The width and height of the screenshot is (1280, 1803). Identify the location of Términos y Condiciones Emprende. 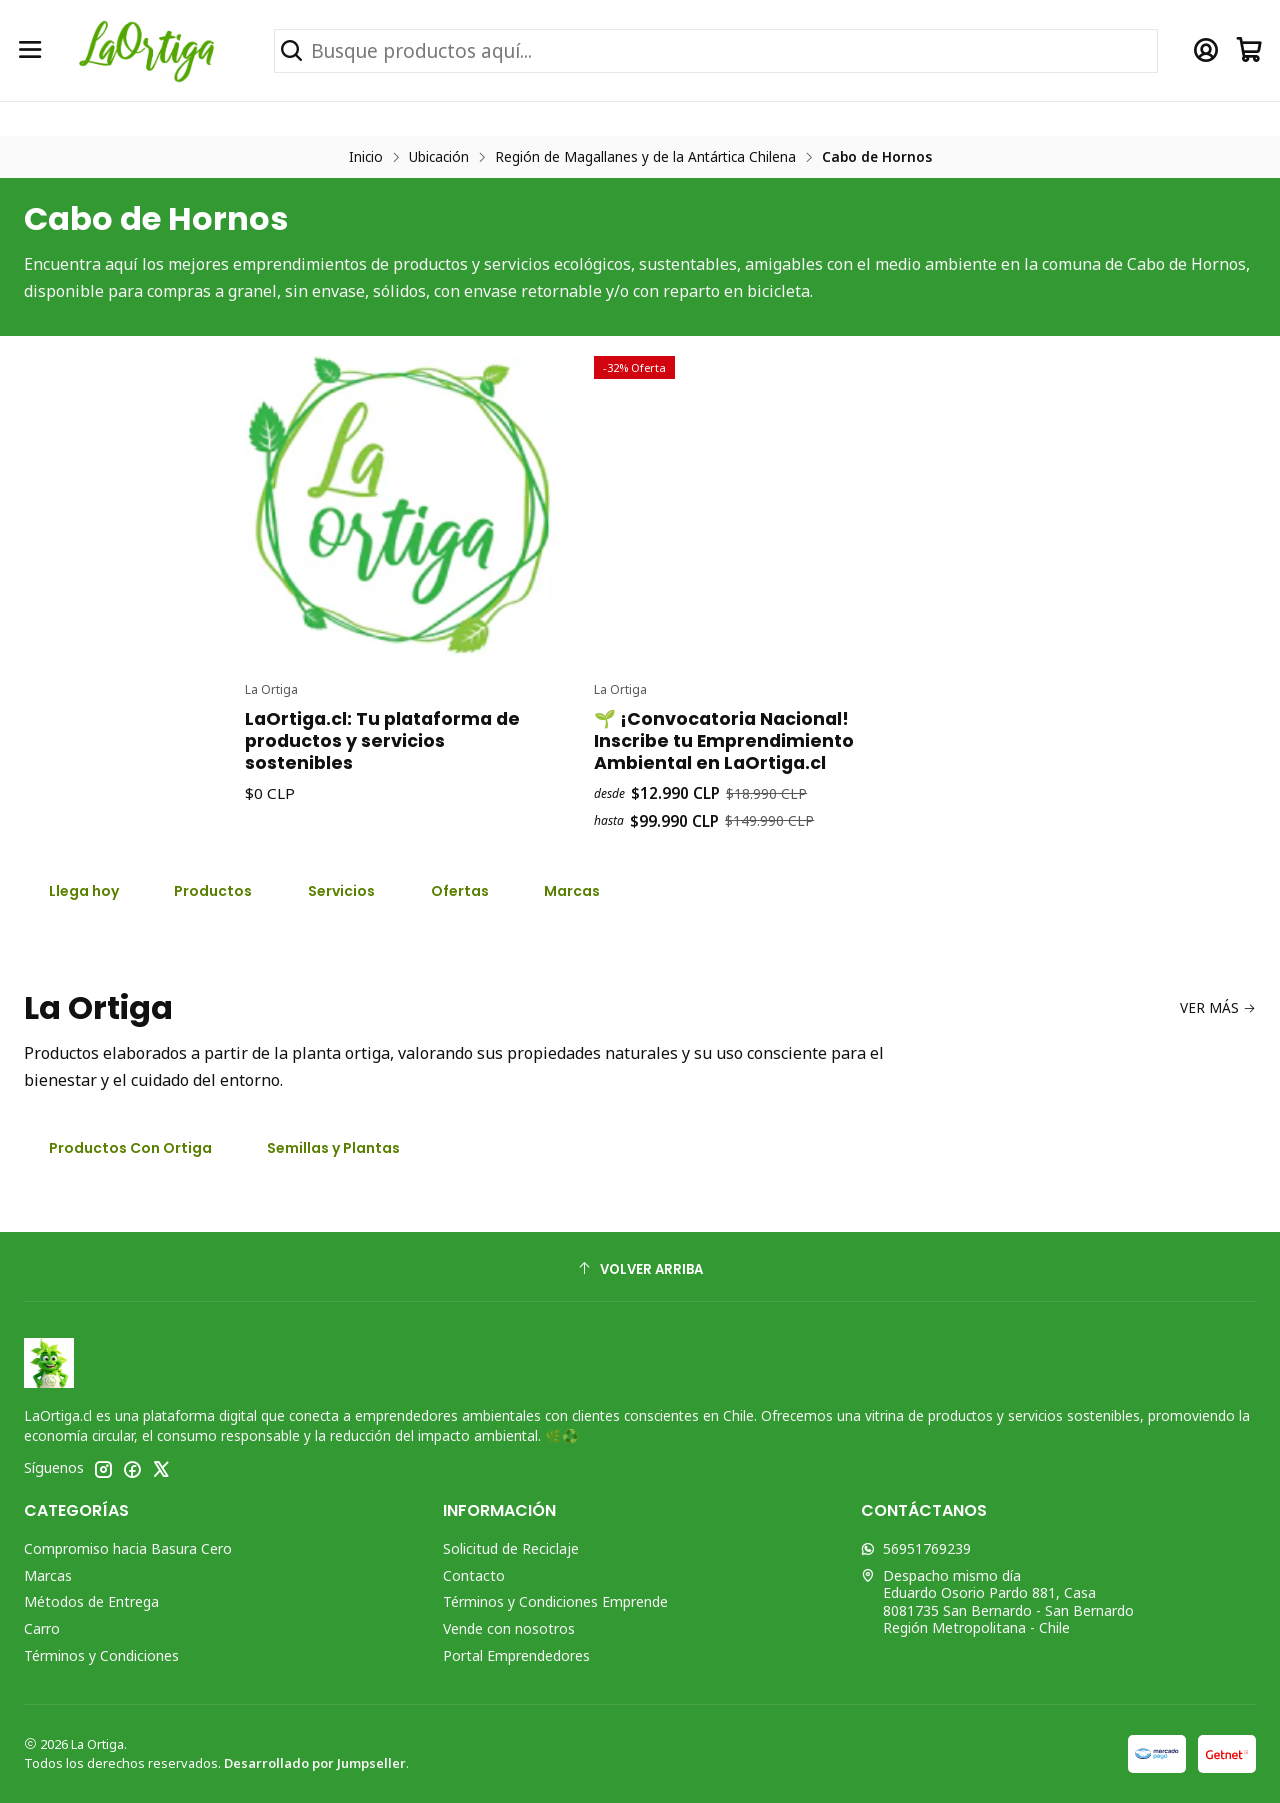
(555, 1601).